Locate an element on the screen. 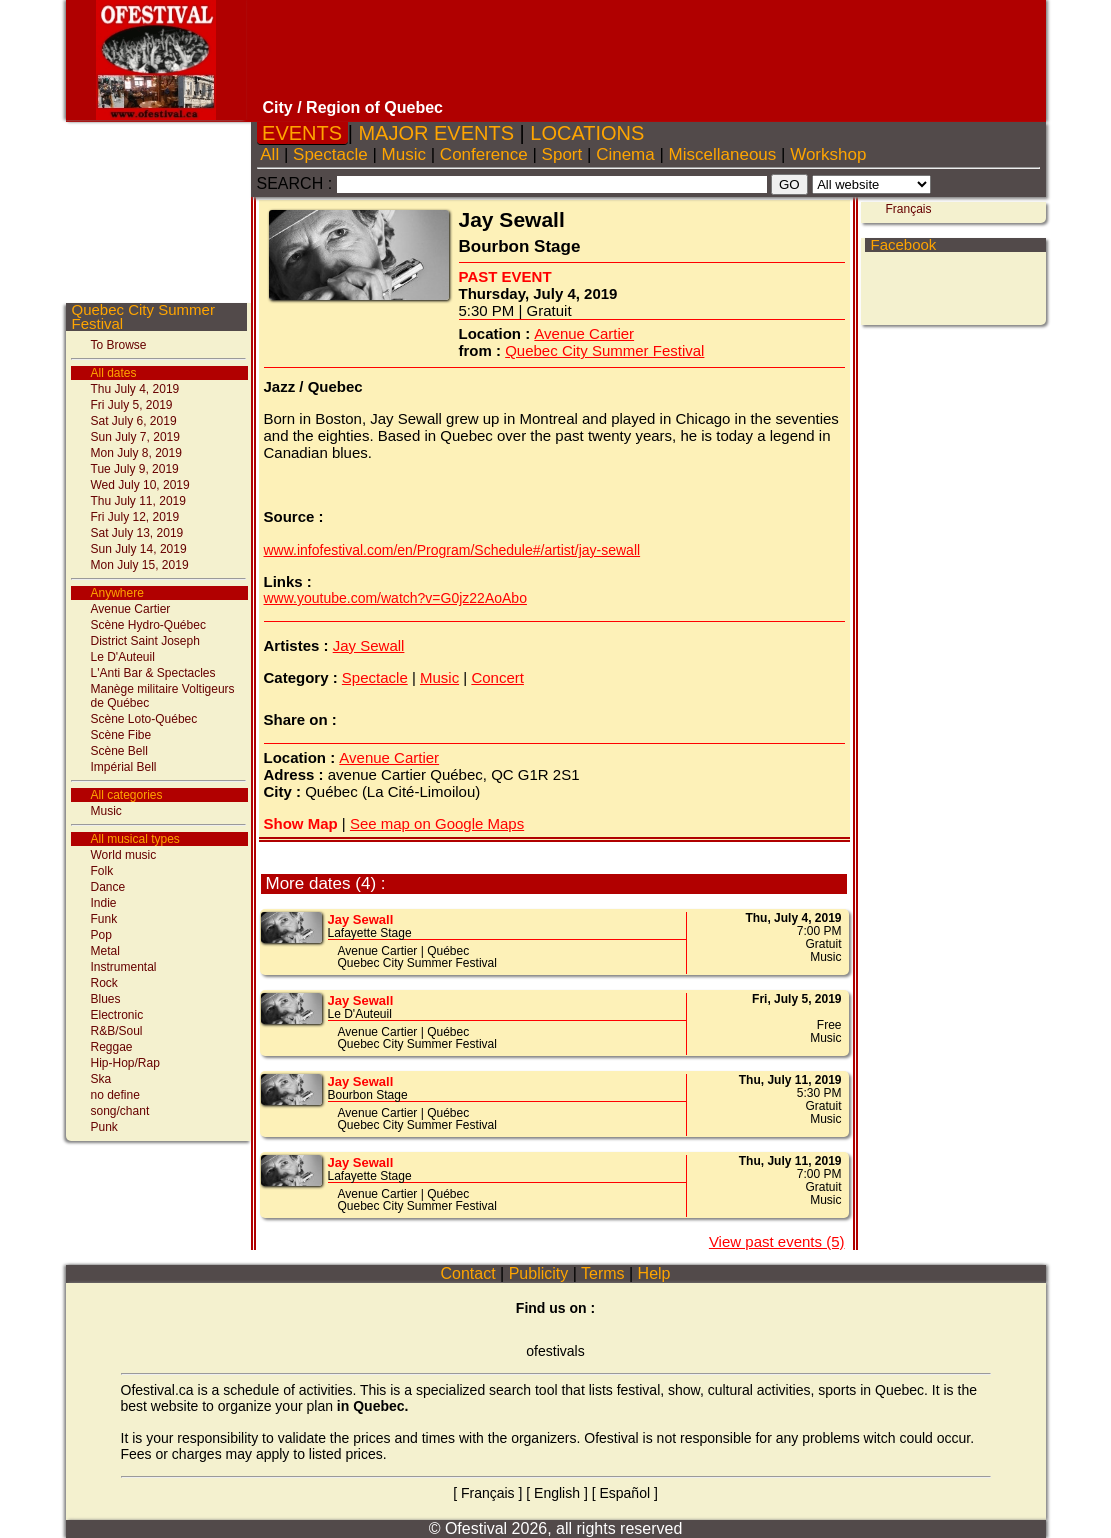 This screenshot has width=1111, height=1538. Scène Fibe is located at coordinates (121, 735).